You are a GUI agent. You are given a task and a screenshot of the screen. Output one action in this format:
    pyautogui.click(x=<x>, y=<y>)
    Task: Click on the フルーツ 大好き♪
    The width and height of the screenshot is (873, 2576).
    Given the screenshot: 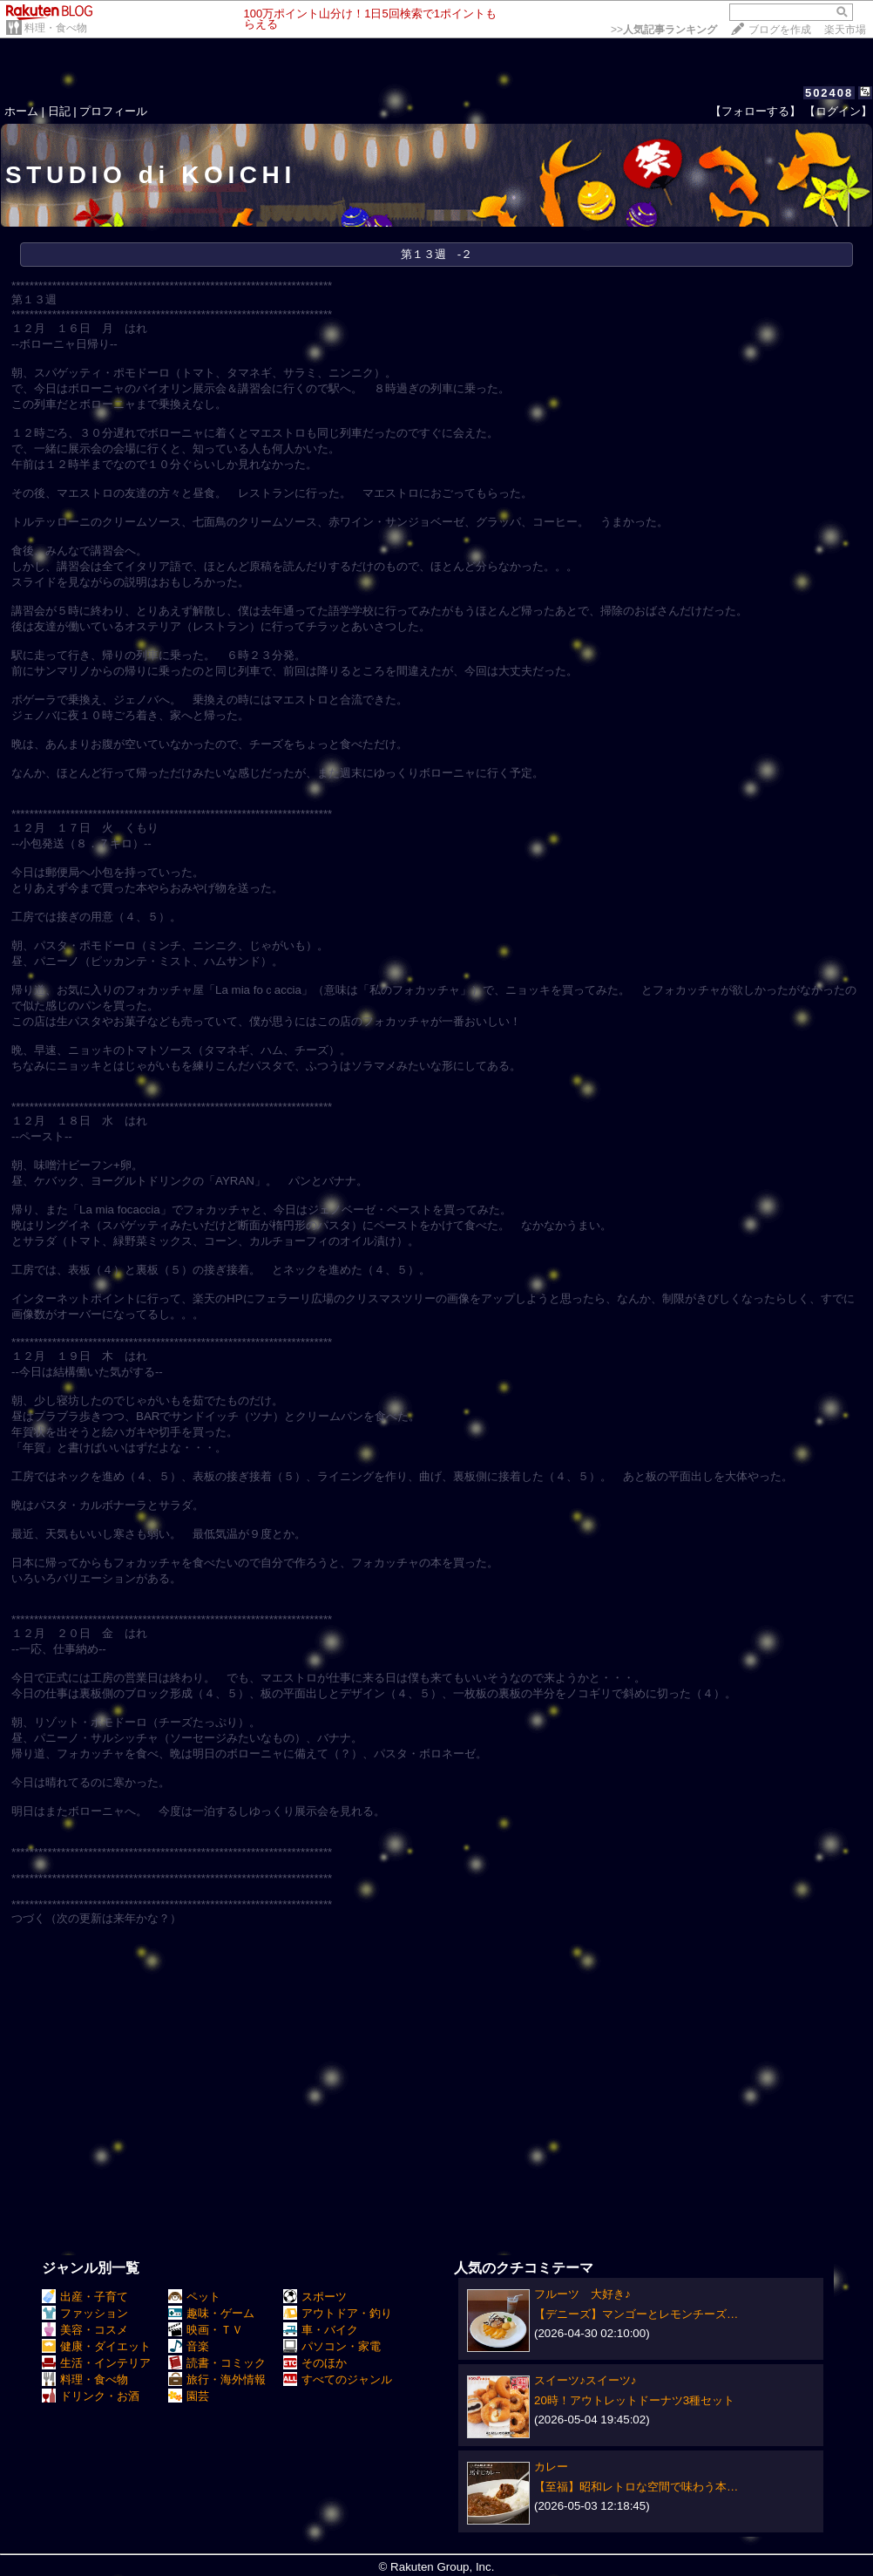 What is the action you would take?
    pyautogui.click(x=582, y=2294)
    